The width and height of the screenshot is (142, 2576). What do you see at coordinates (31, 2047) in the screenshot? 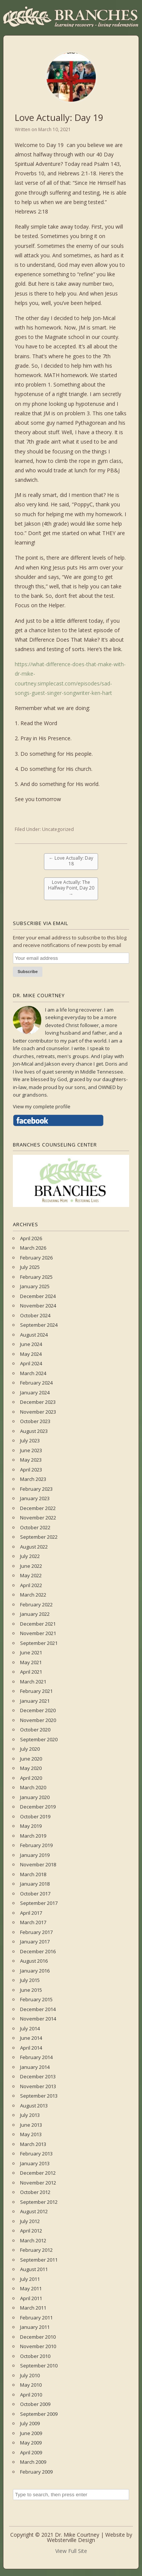
I see `April 2014` at bounding box center [31, 2047].